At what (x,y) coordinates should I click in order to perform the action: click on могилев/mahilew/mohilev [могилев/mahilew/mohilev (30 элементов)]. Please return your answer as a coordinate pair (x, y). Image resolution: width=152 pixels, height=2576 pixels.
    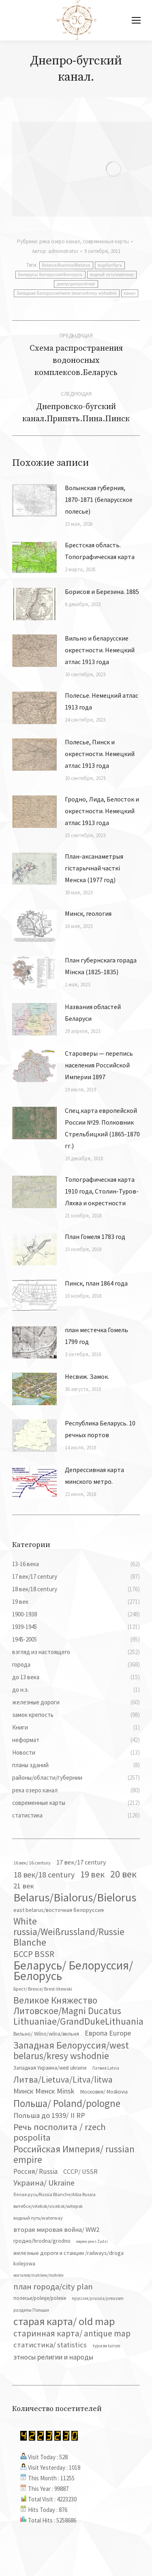
    Looking at the image, I should click on (38, 2275).